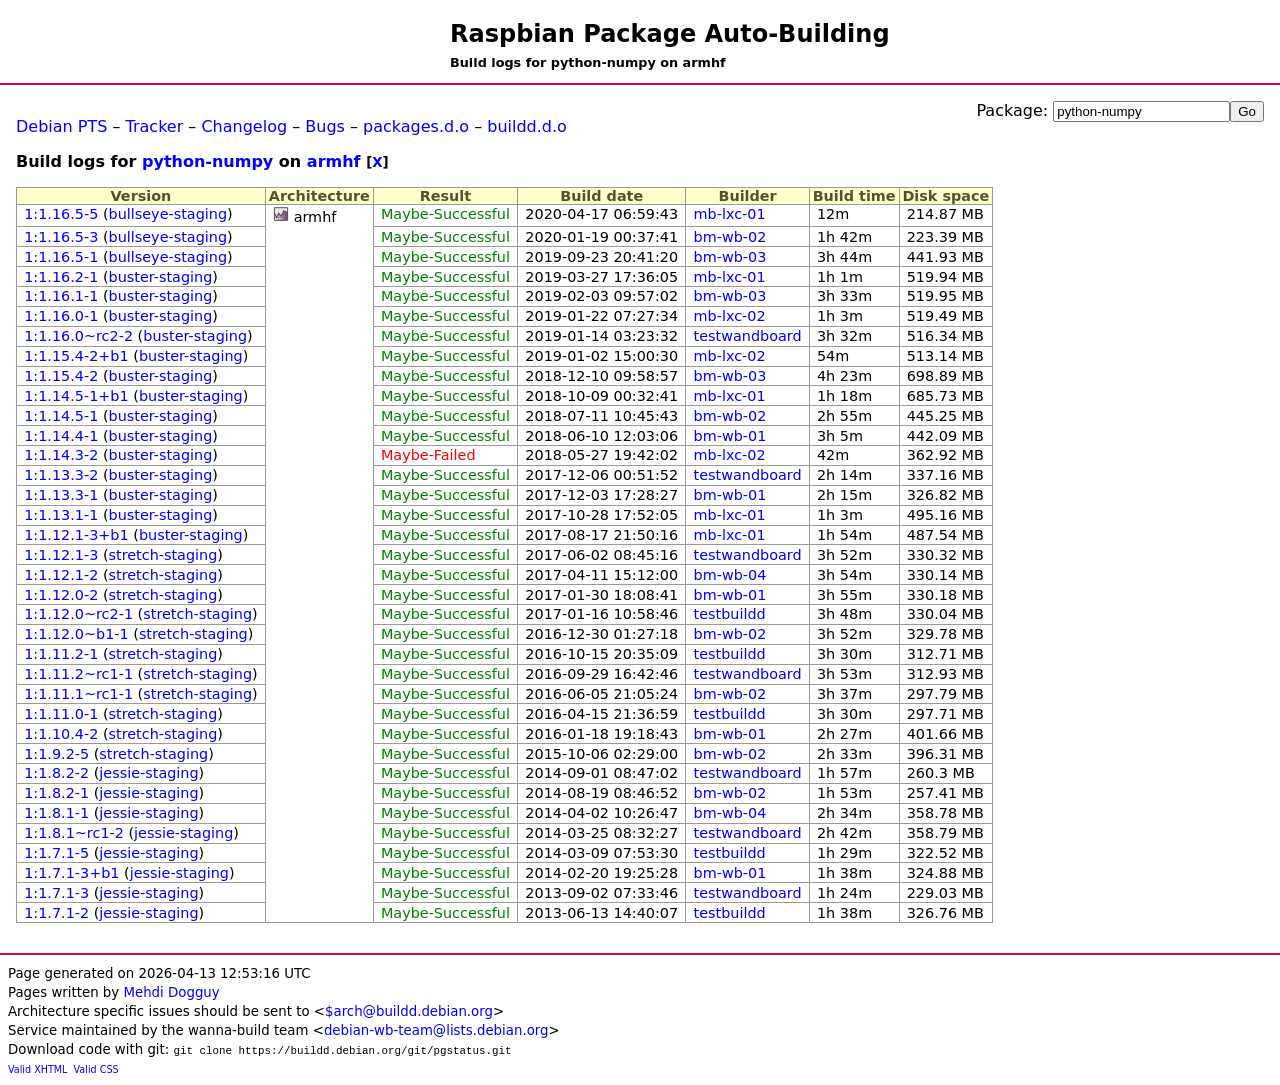 The height and width of the screenshot is (1085, 1280). What do you see at coordinates (325, 126) in the screenshot?
I see `Bugs` at bounding box center [325, 126].